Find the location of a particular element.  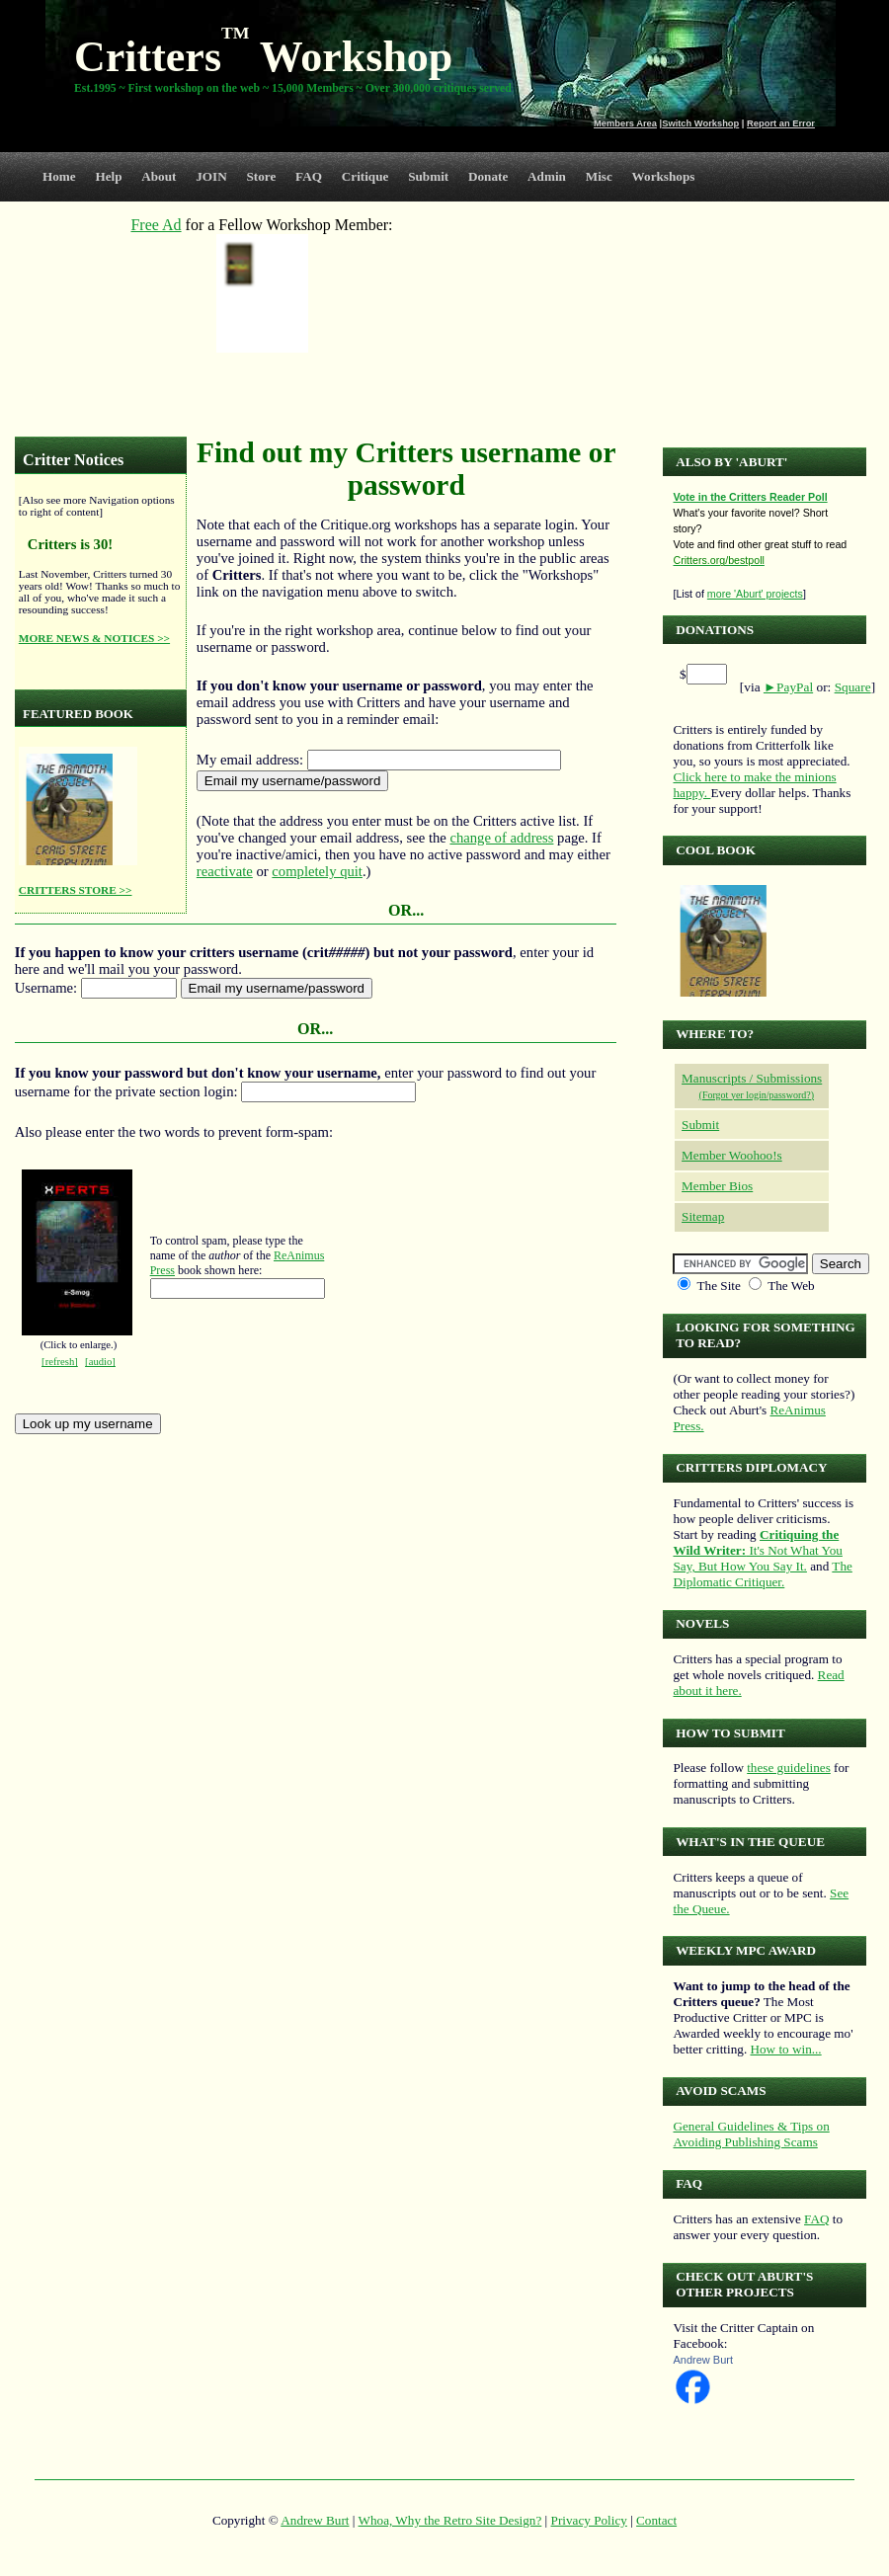

Workshops is located at coordinates (663, 176).